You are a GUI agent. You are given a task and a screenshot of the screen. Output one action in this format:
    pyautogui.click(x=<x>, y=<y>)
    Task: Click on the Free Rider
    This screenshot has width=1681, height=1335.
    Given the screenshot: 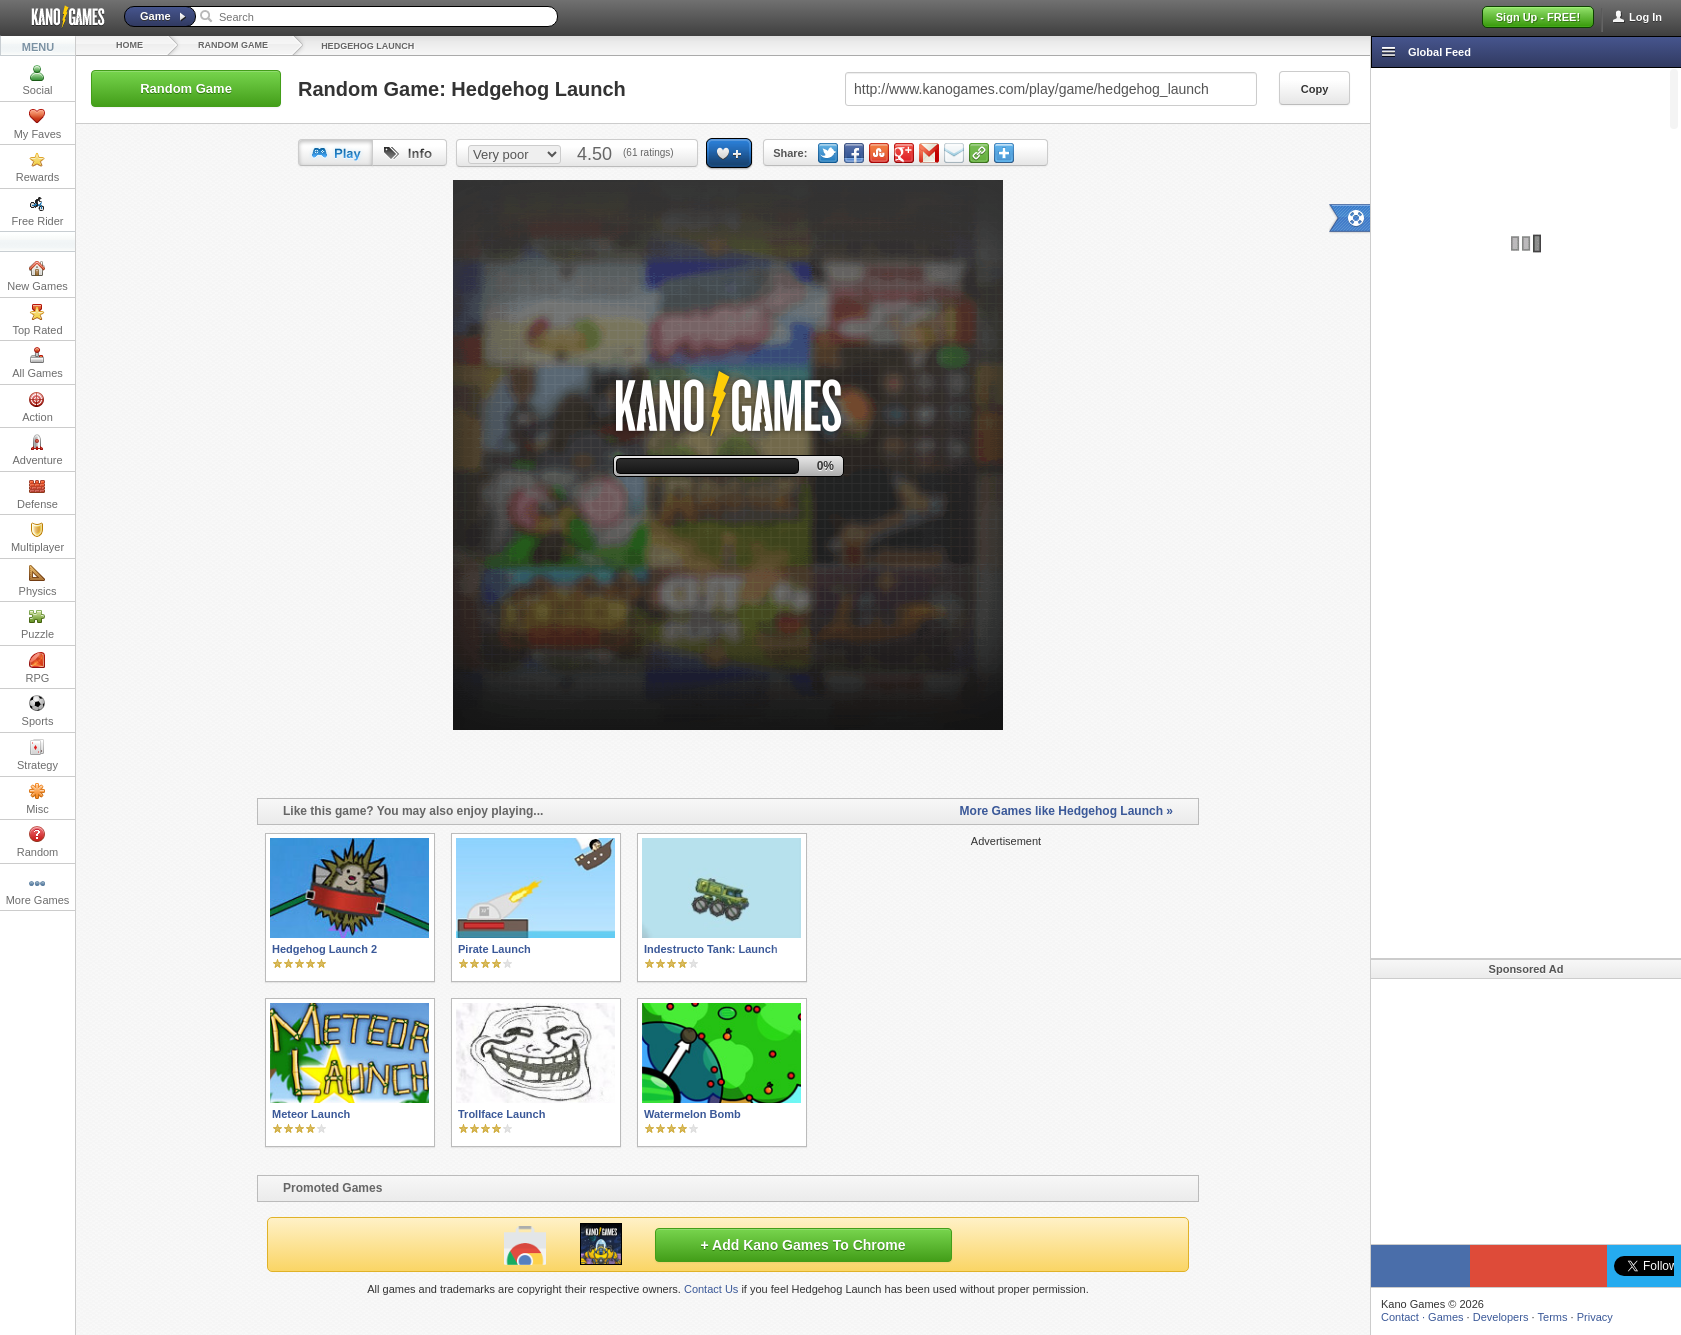 What is the action you would take?
    pyautogui.click(x=38, y=211)
    